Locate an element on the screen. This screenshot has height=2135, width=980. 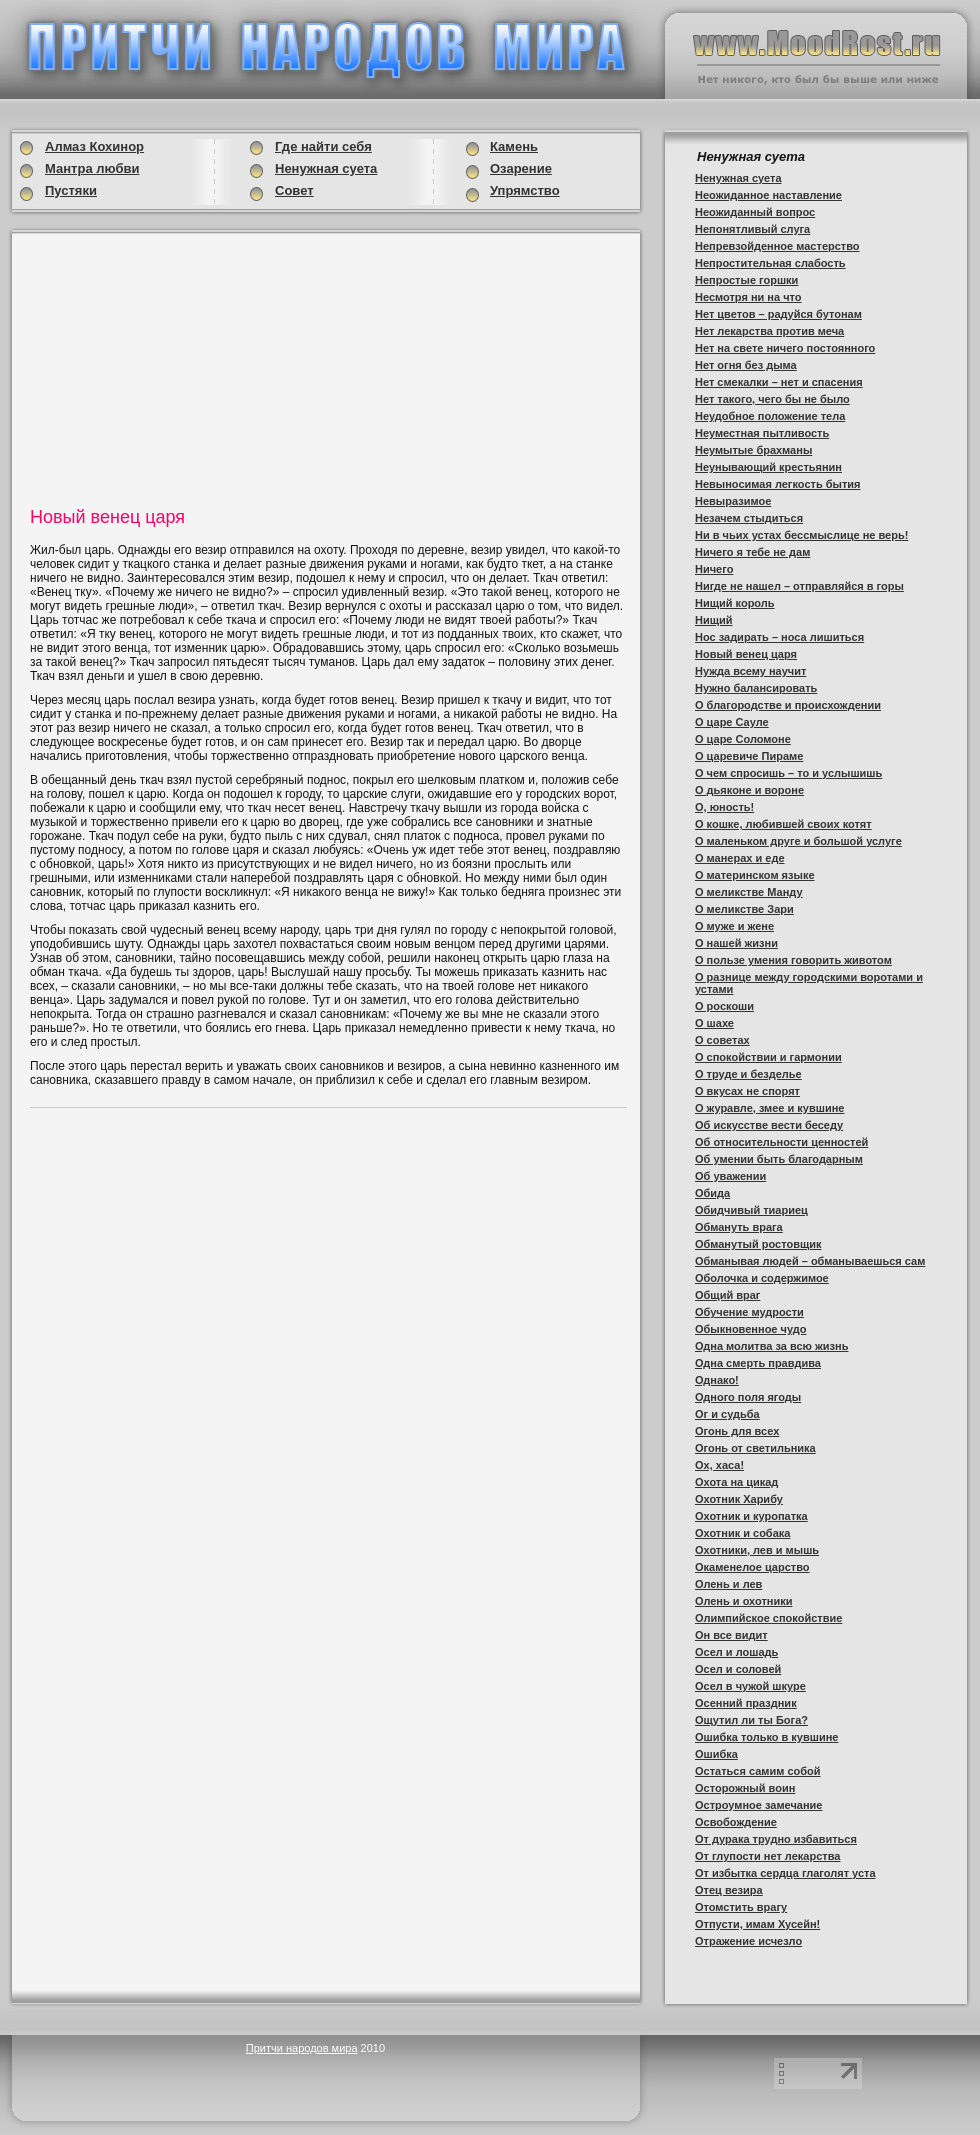
Одна молитва за всю жизнь is located at coordinates (771, 1346).